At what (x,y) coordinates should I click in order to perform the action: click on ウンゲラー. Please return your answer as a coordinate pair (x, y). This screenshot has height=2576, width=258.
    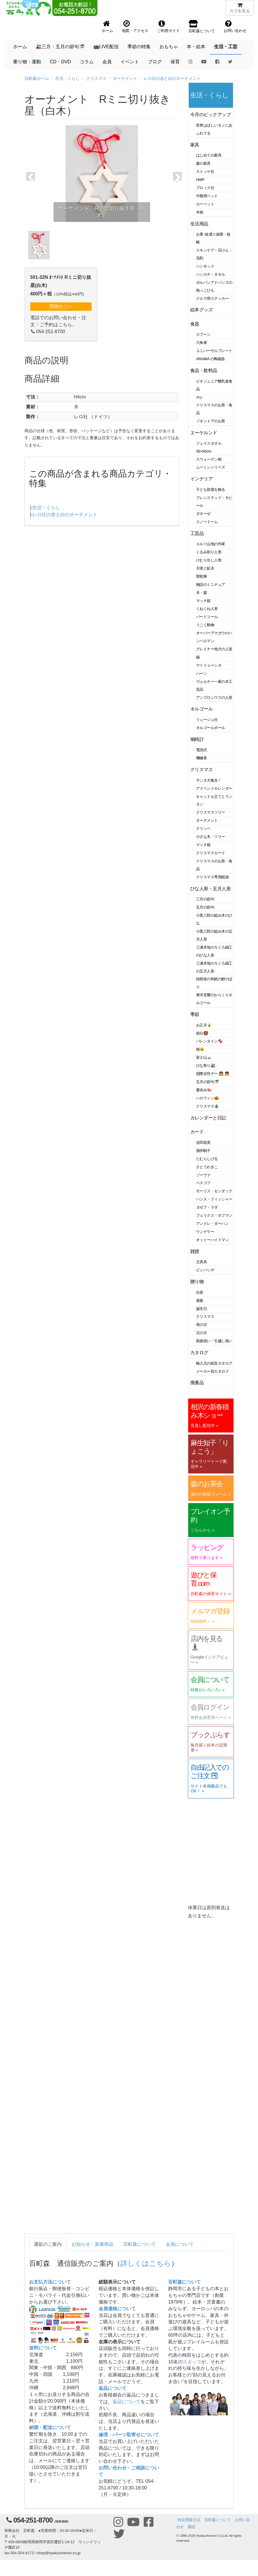
    Looking at the image, I should click on (205, 1231).